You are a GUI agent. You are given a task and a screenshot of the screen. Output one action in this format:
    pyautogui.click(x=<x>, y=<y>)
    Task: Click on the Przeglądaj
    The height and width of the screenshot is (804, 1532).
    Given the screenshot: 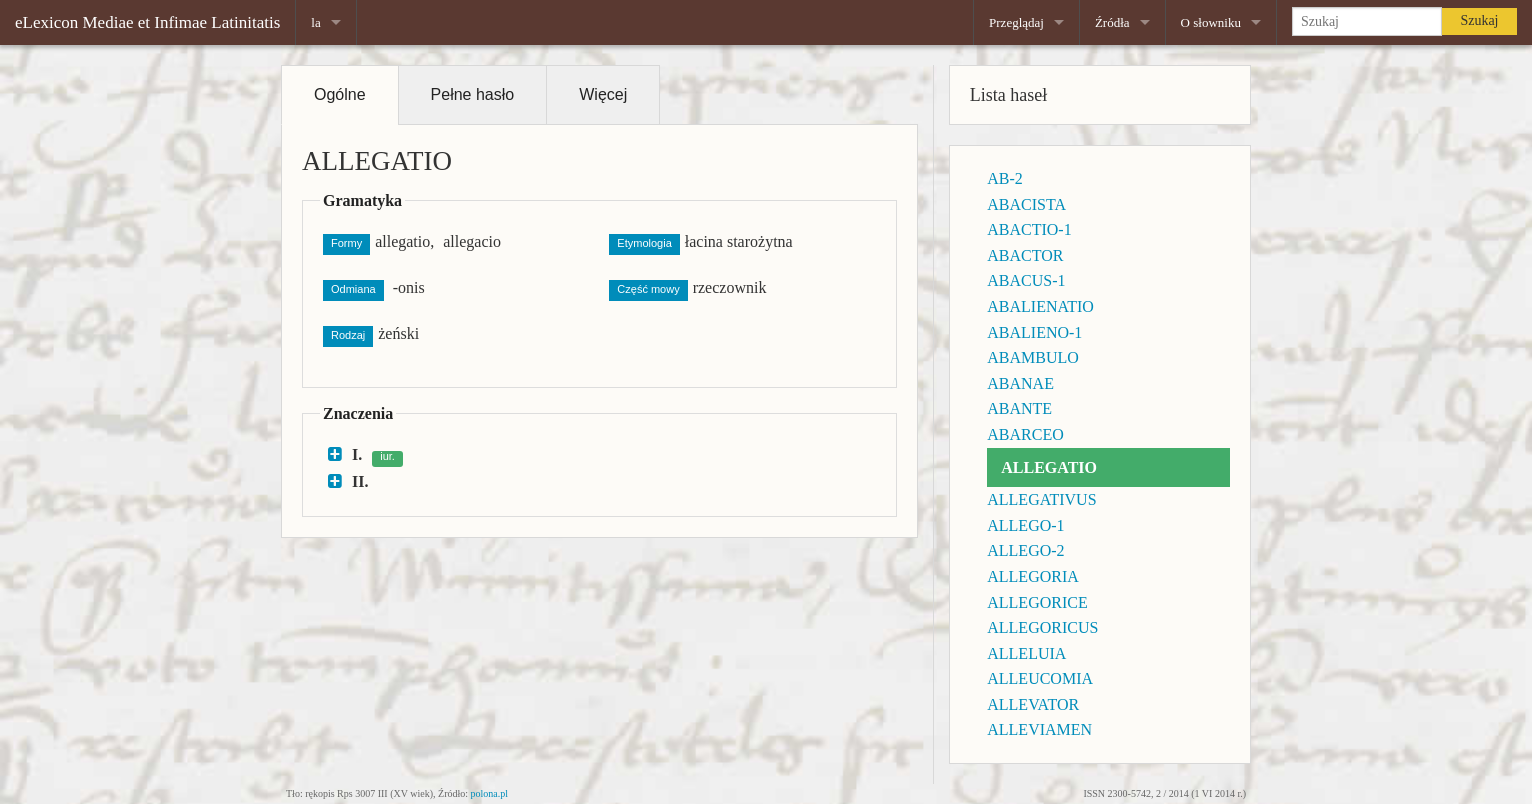 What is the action you would take?
    pyautogui.click(x=1016, y=22)
    